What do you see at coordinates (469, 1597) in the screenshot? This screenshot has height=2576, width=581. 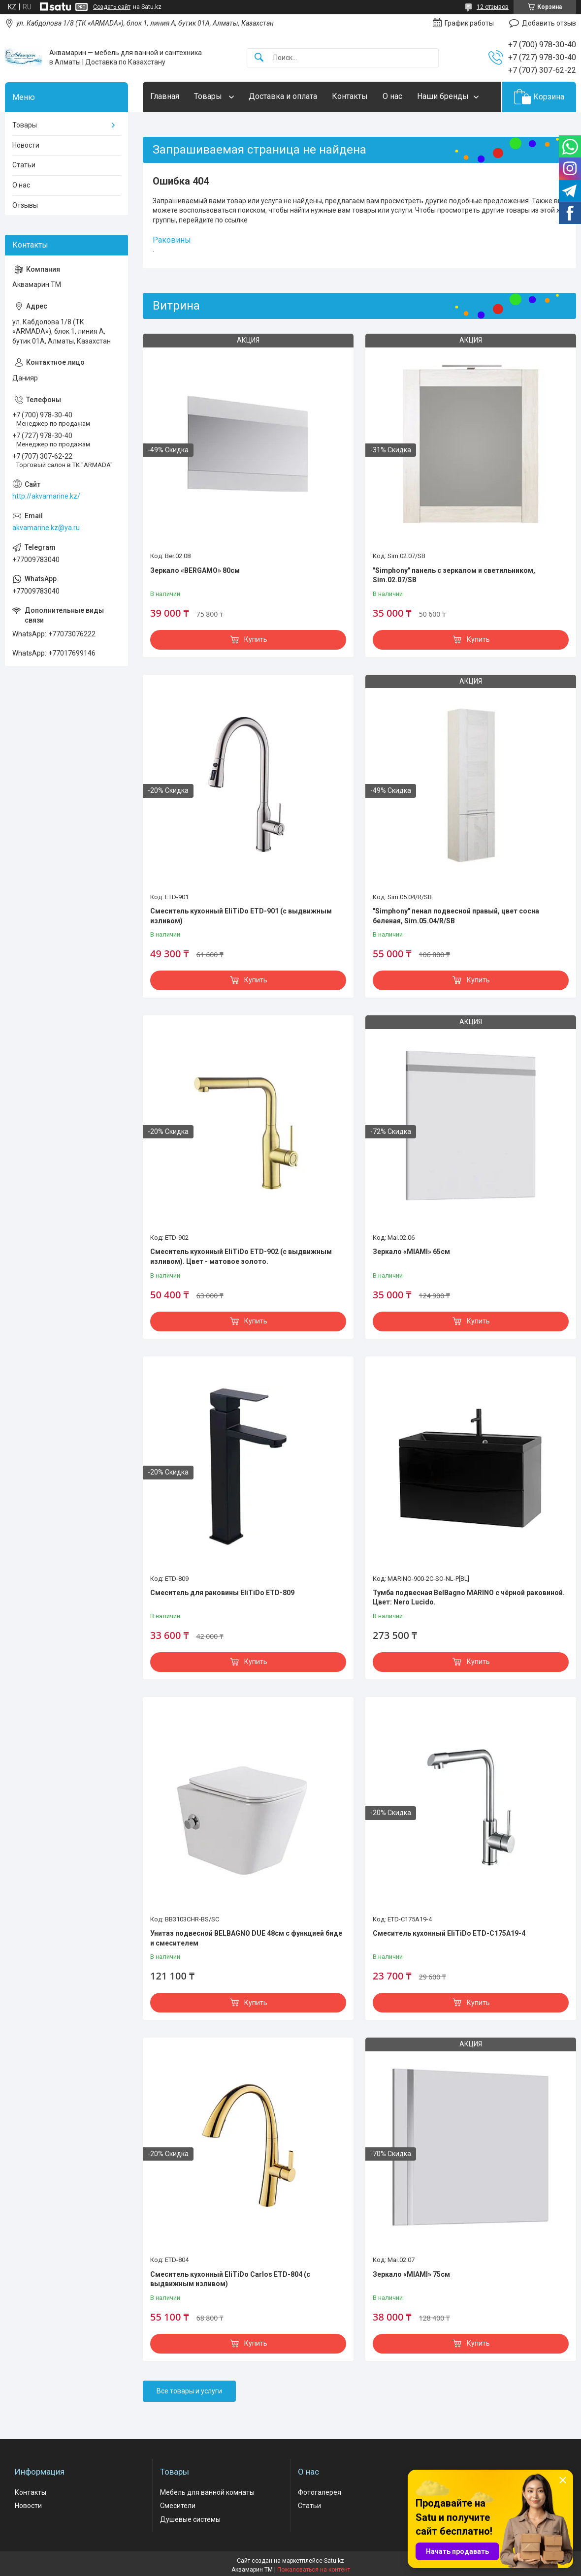 I see `Тумба подвесная BelBagno MARINO с чёрной раковиной. Цвет: Nero Lucido.` at bounding box center [469, 1597].